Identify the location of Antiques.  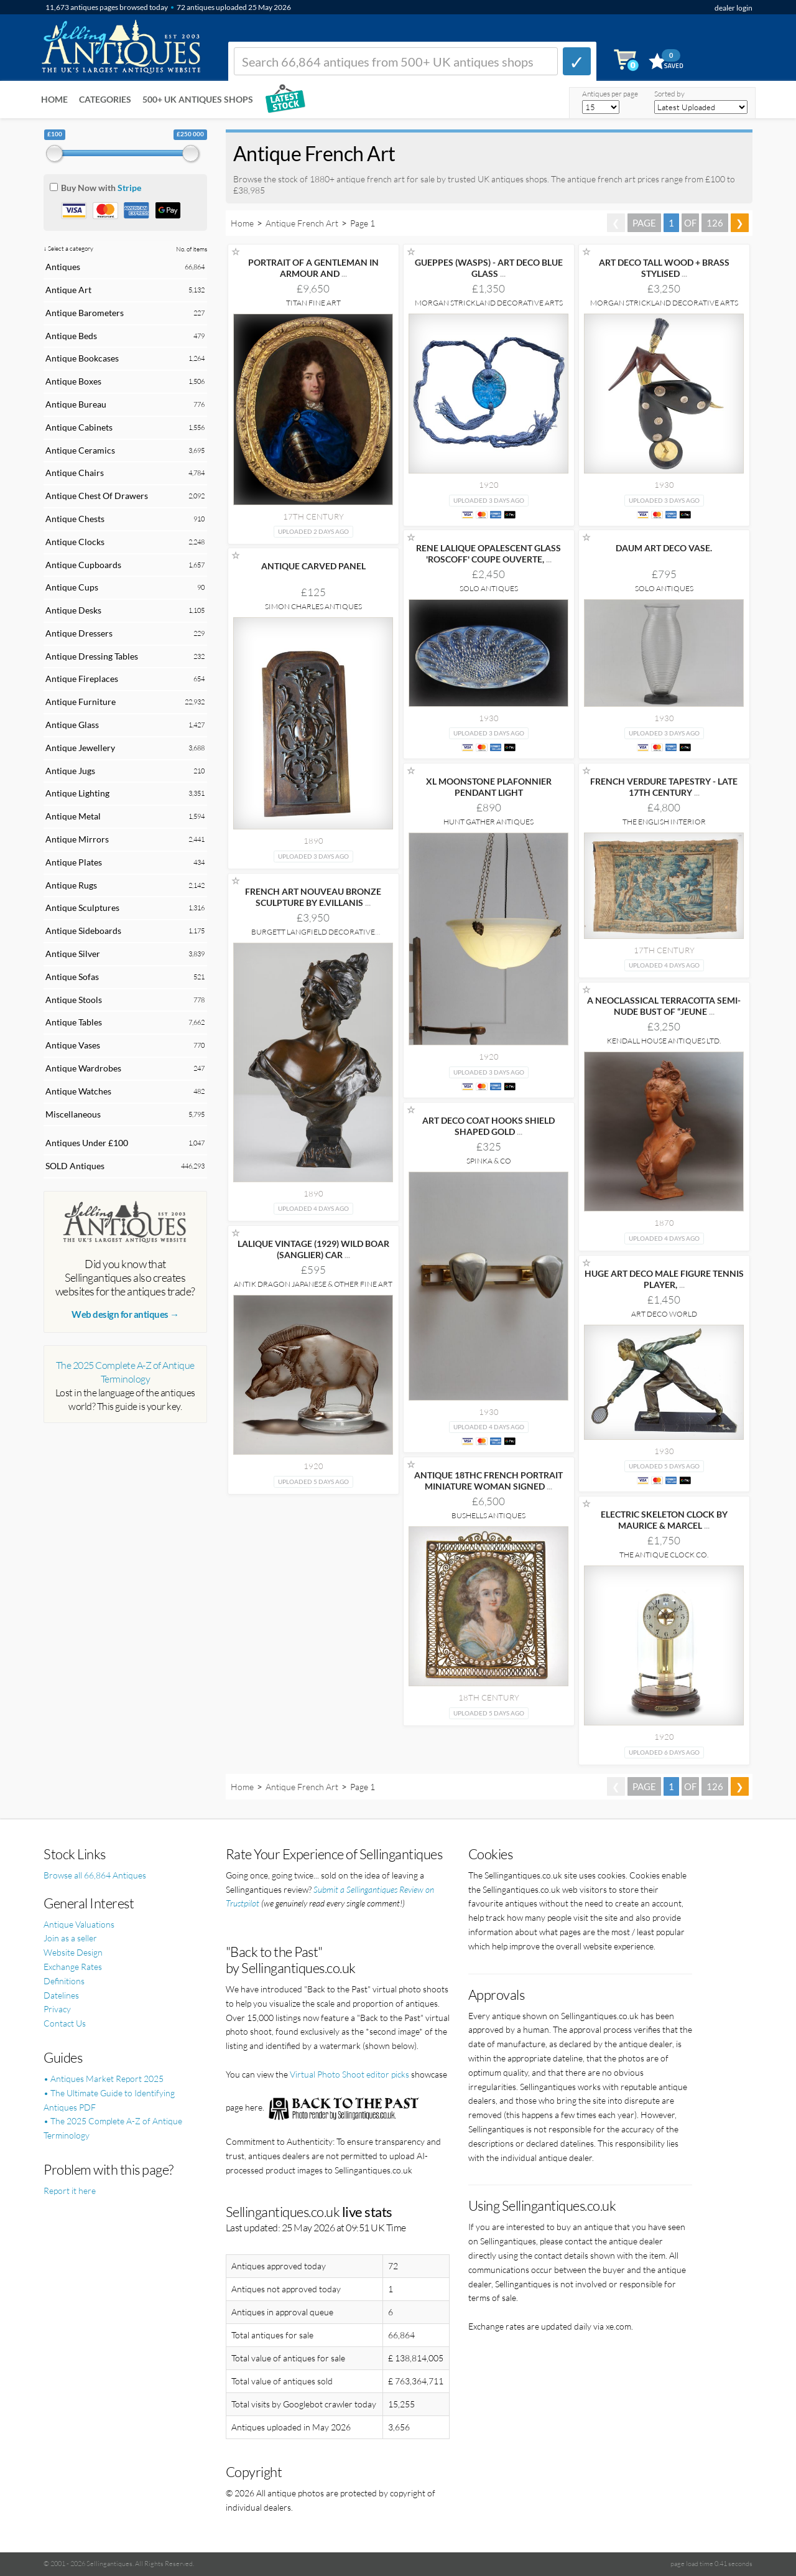
(62, 266).